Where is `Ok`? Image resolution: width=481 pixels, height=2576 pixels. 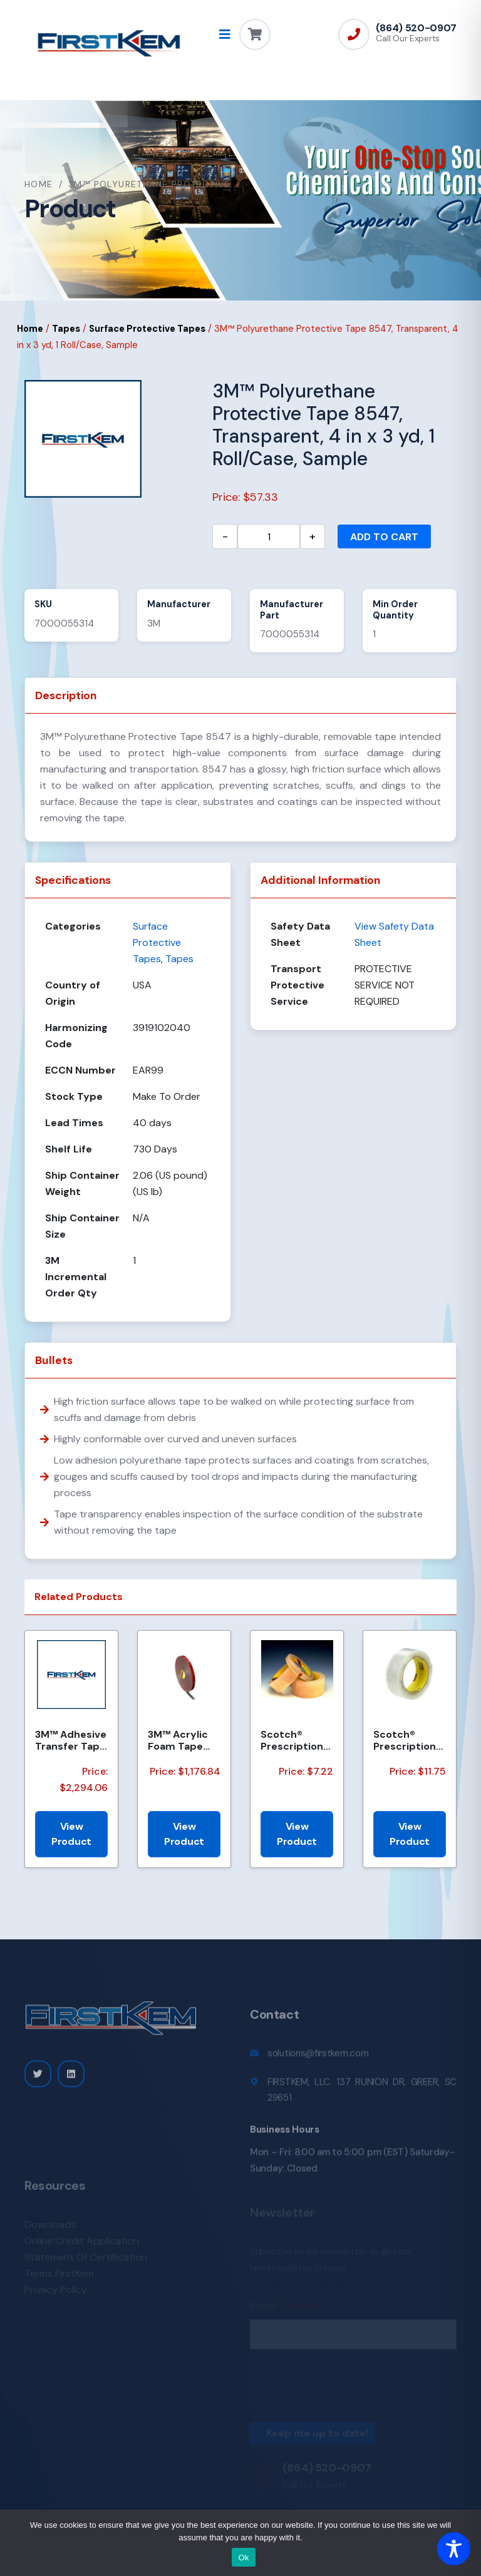
Ok is located at coordinates (243, 2557).